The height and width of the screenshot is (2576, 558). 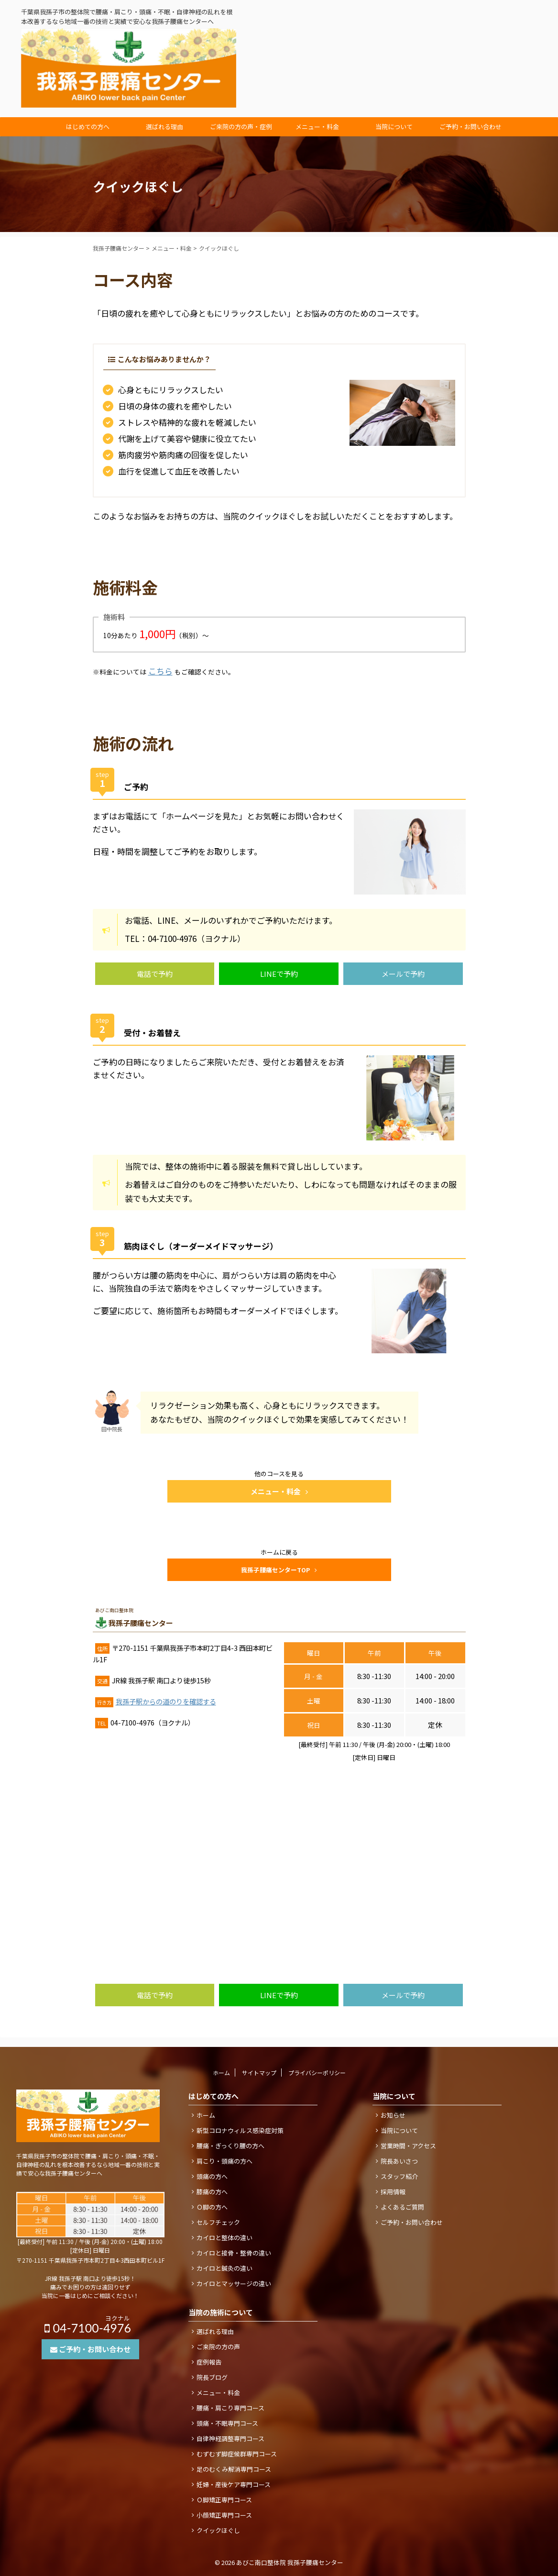 What do you see at coordinates (399, 2176) in the screenshot?
I see `スタッフ紹介` at bounding box center [399, 2176].